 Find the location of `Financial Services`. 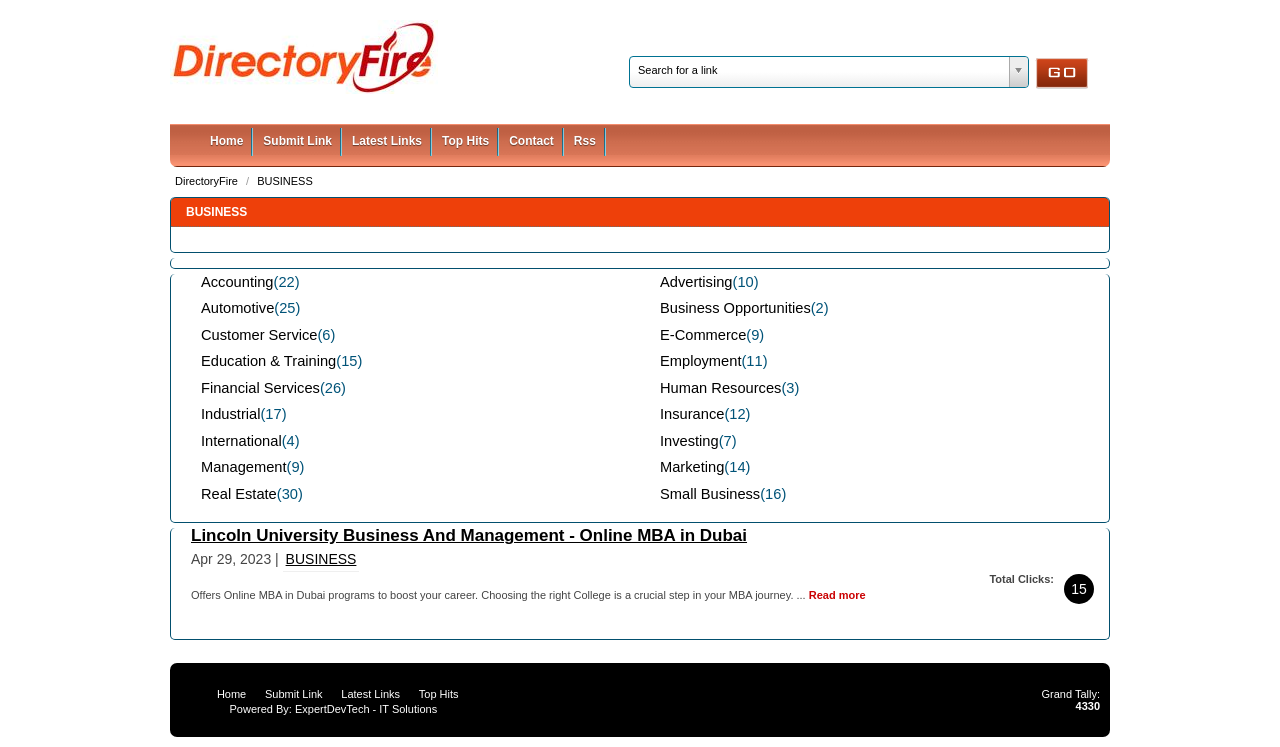

Financial Services is located at coordinates (260, 388).